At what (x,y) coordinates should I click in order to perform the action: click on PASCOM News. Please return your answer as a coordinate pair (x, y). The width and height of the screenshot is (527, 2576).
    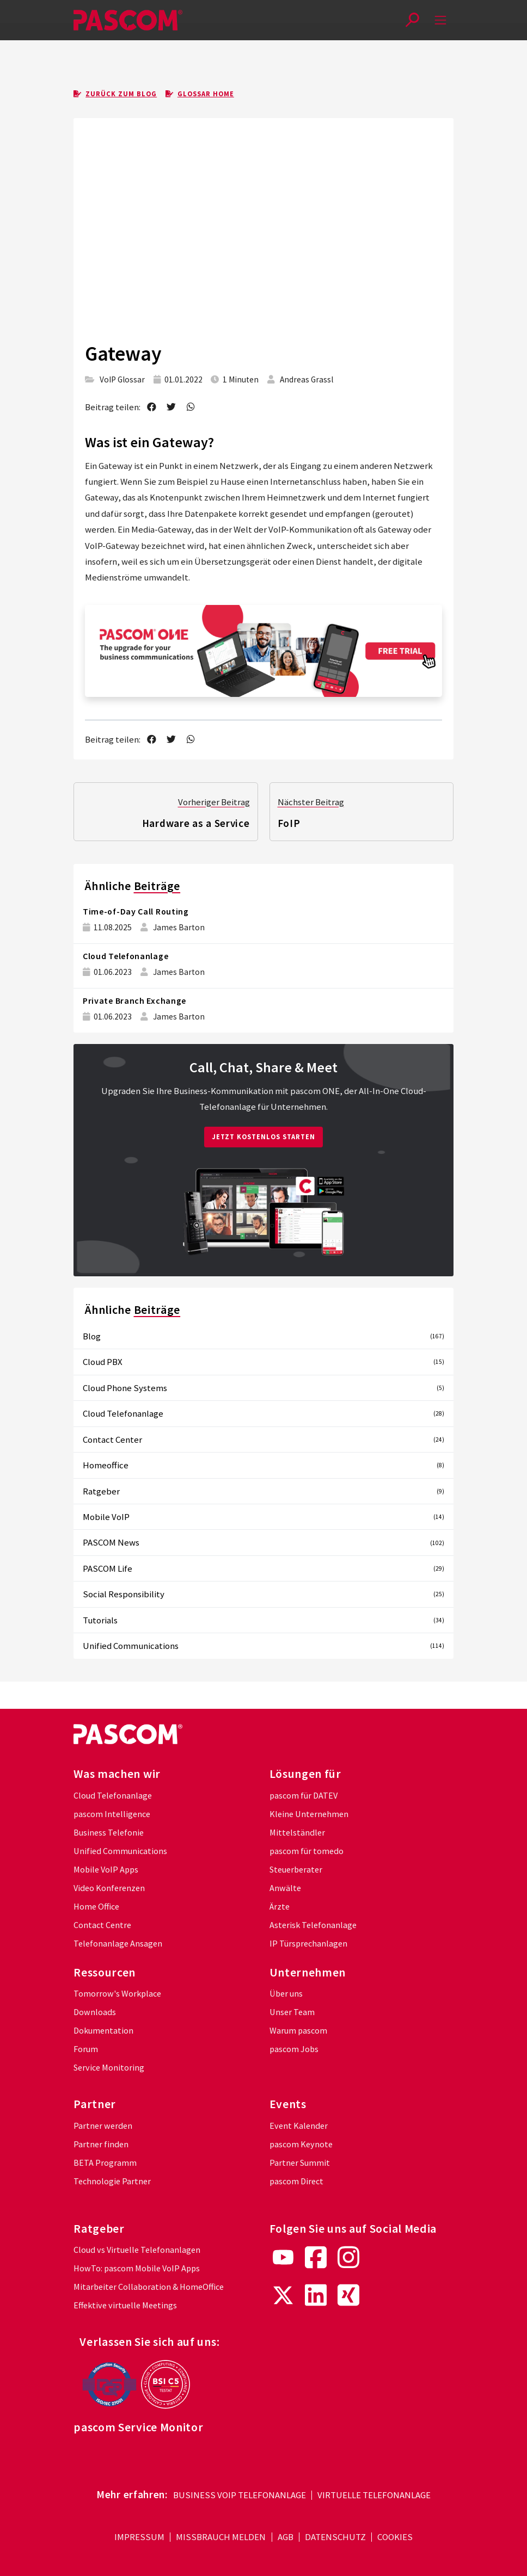
    Looking at the image, I should click on (263, 1543).